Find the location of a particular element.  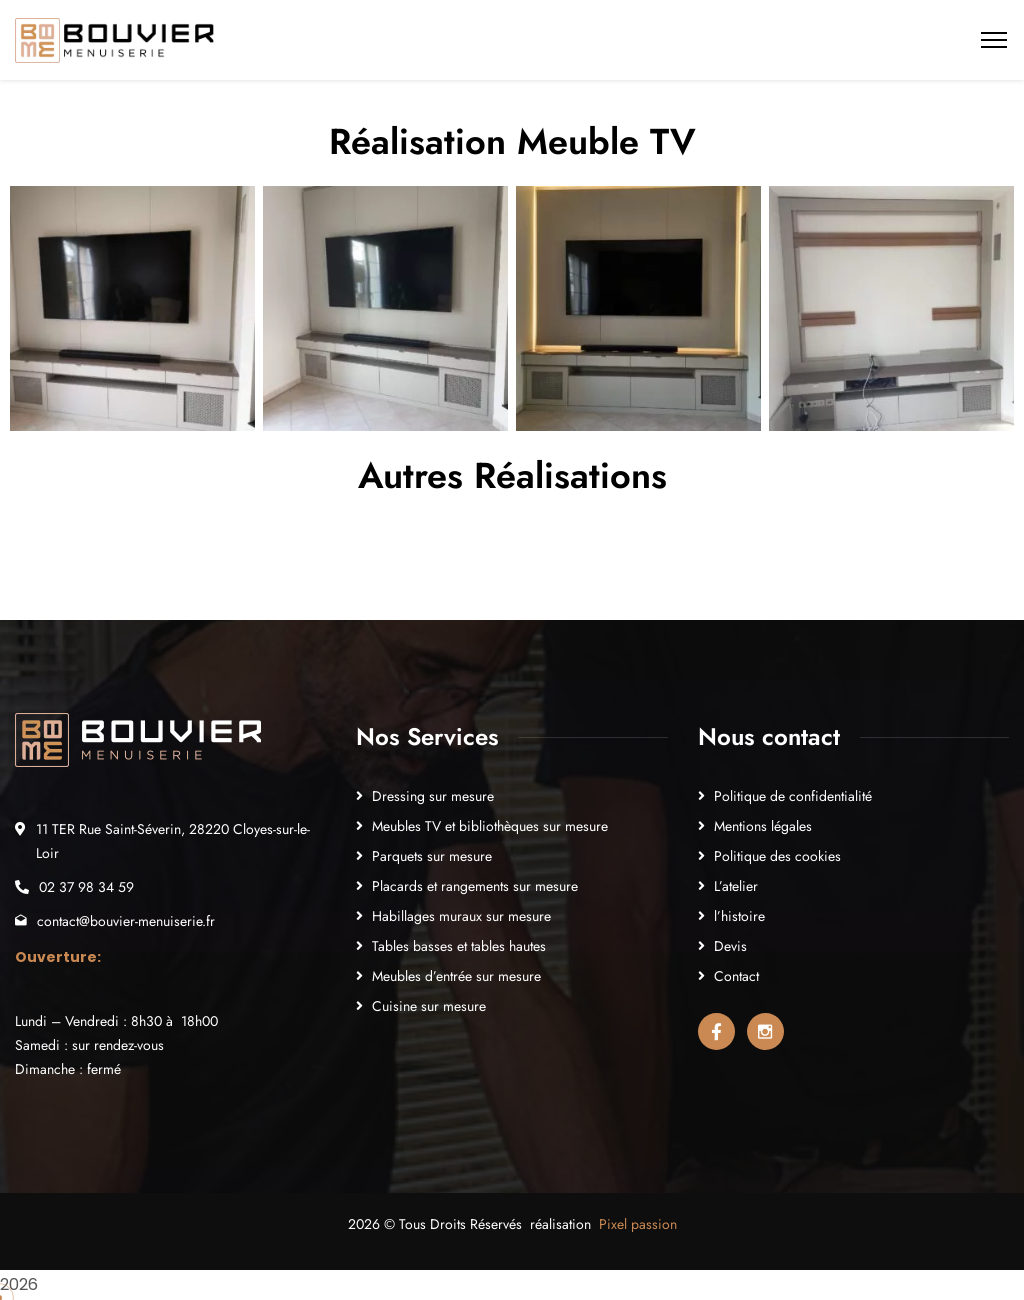

Devis is located at coordinates (730, 946).